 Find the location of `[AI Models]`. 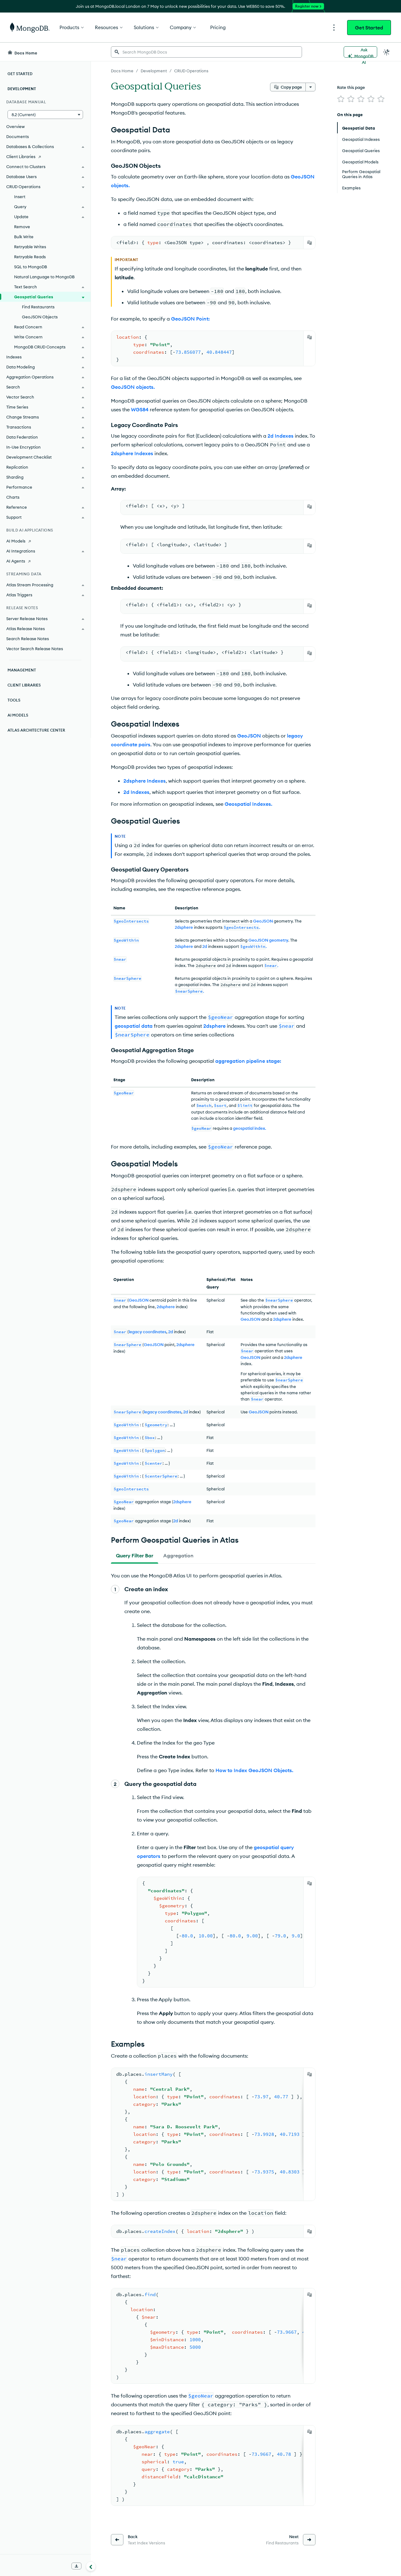

[AI Models] is located at coordinates (45, 541).